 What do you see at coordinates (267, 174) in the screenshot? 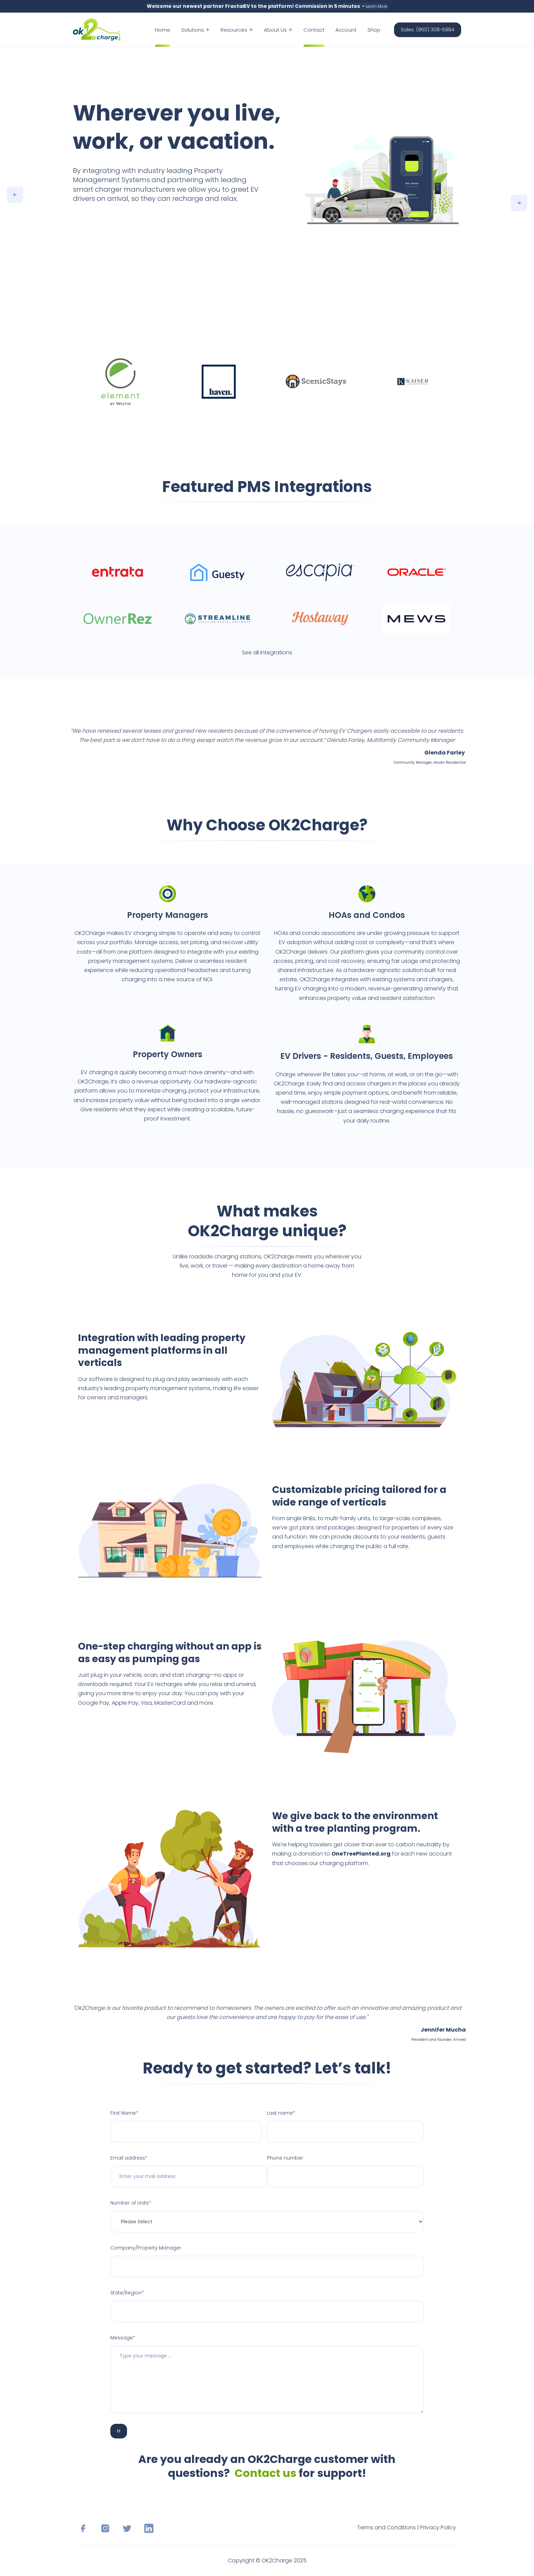
I see `[option]` at bounding box center [267, 174].